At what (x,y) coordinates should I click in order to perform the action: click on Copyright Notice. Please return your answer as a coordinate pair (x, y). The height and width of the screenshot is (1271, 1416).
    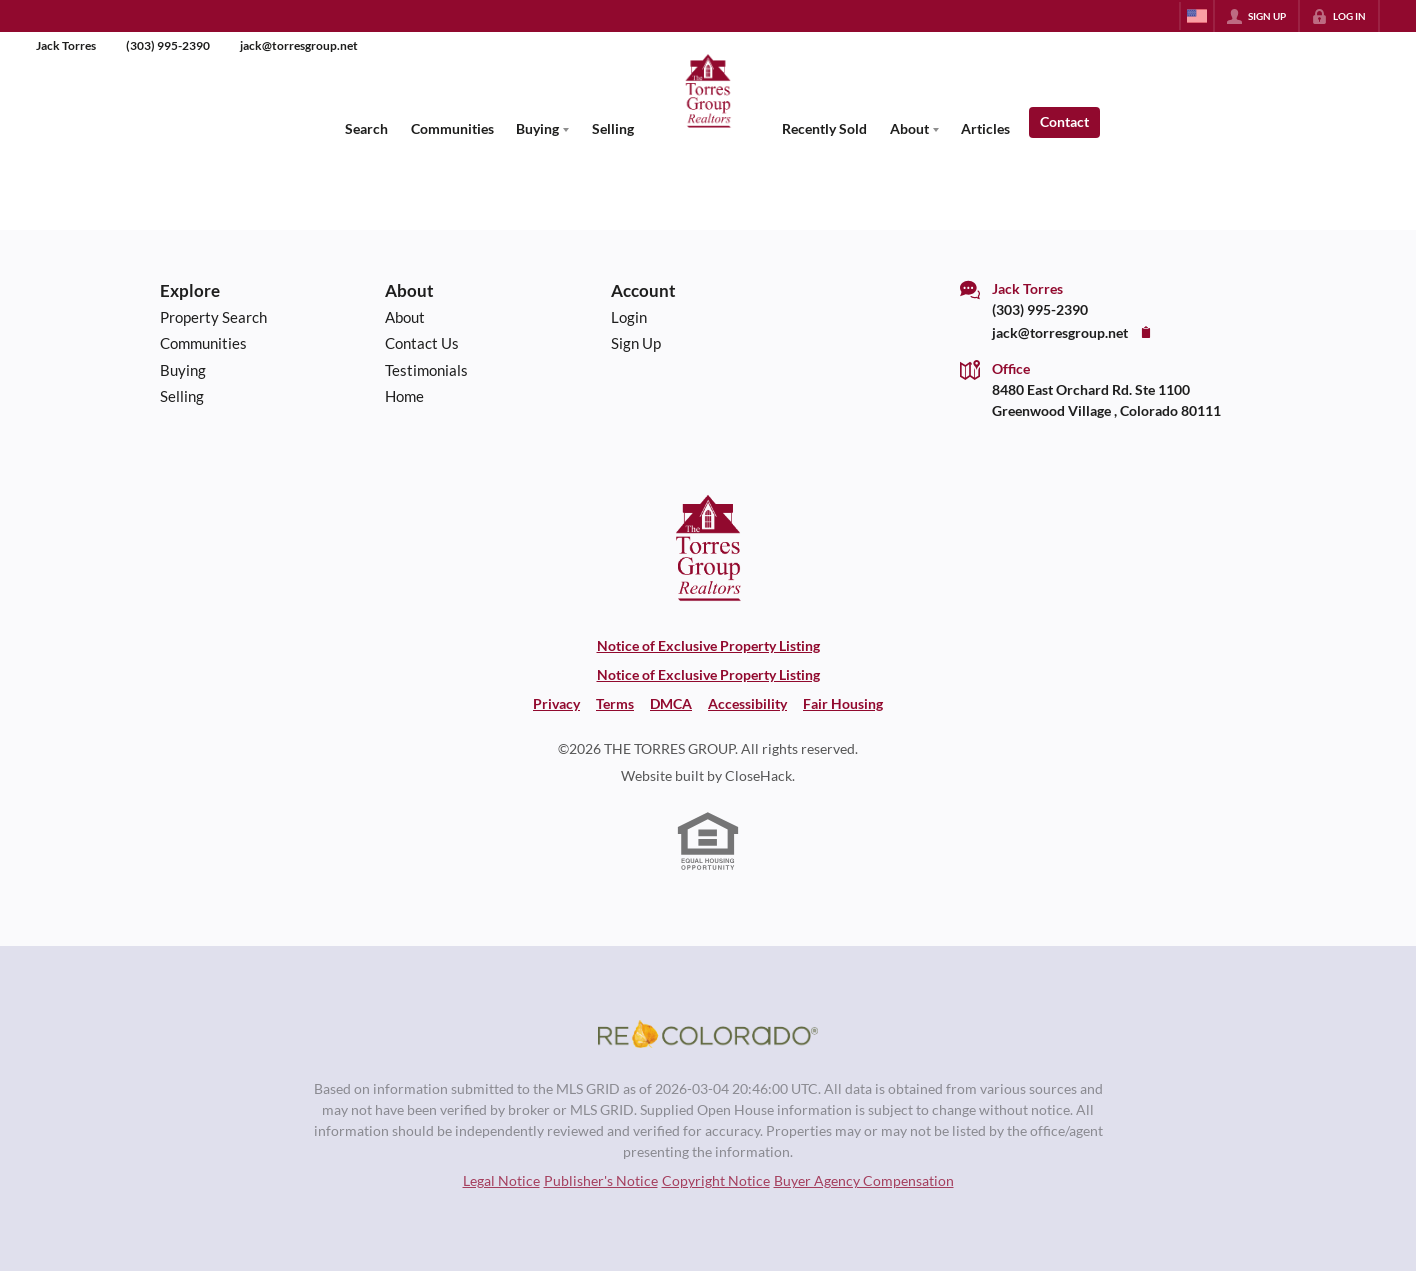
    Looking at the image, I should click on (716, 1180).